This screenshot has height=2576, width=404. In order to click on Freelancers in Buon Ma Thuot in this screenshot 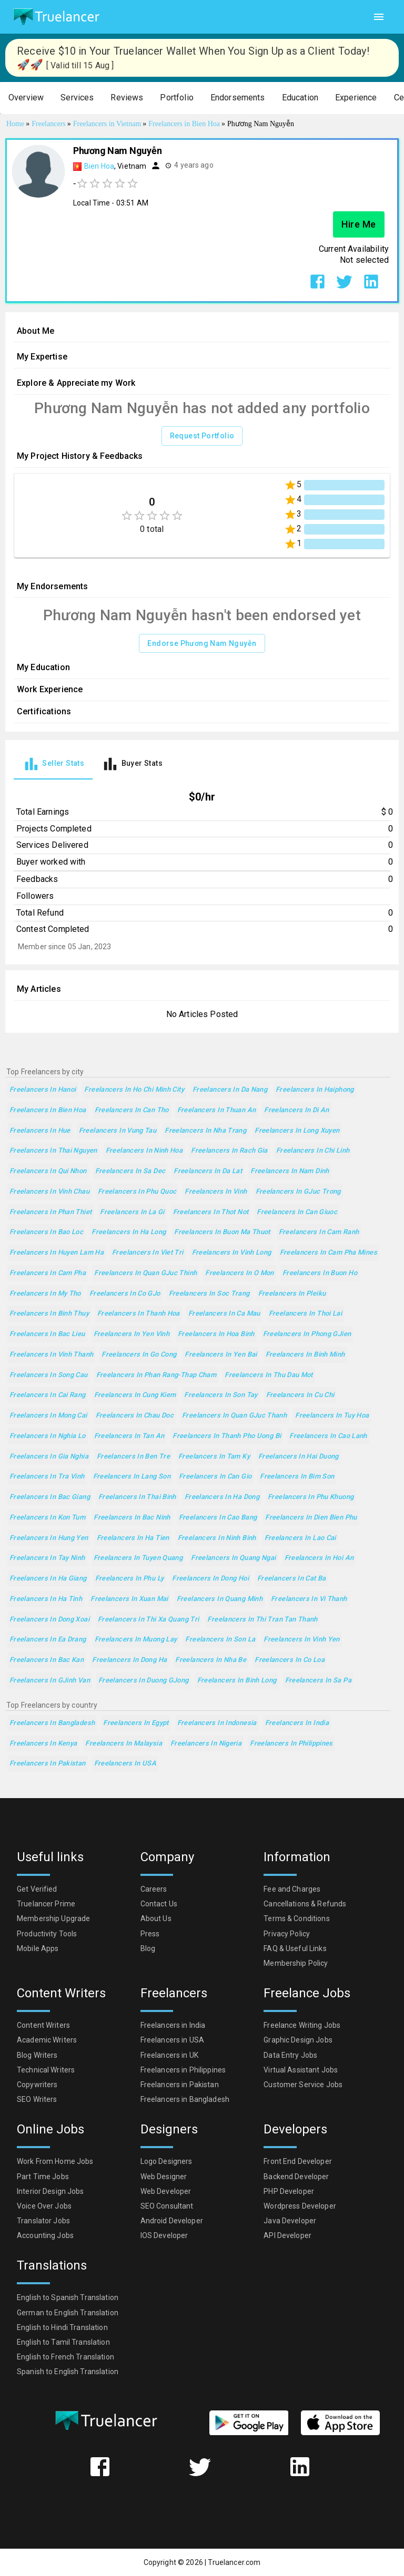, I will do `click(222, 1232)`.